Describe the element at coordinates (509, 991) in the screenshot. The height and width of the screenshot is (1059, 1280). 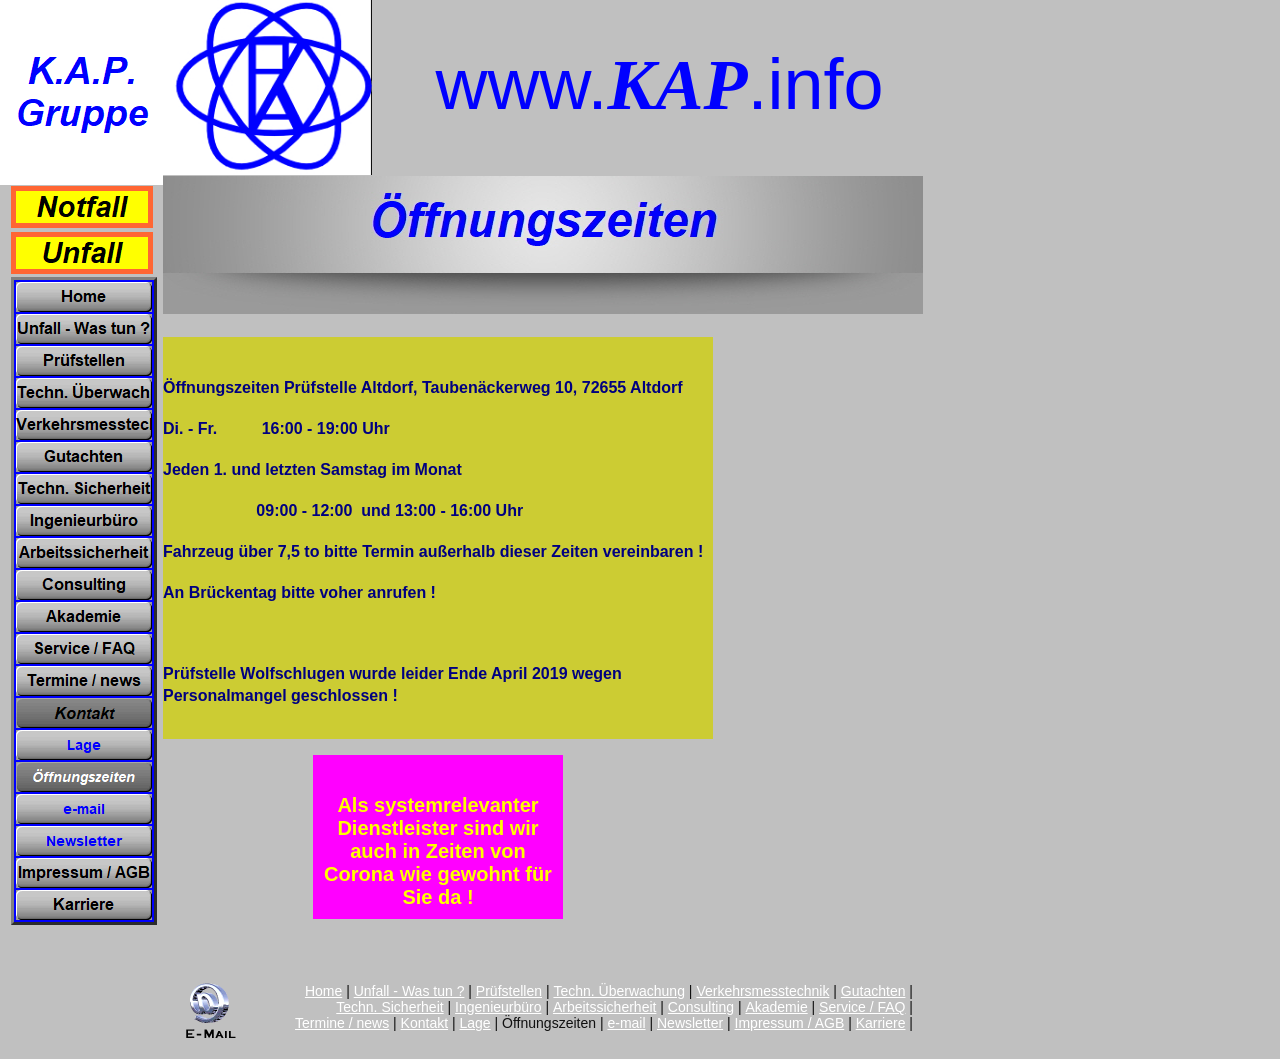
I see `Prüfstellen` at that location.